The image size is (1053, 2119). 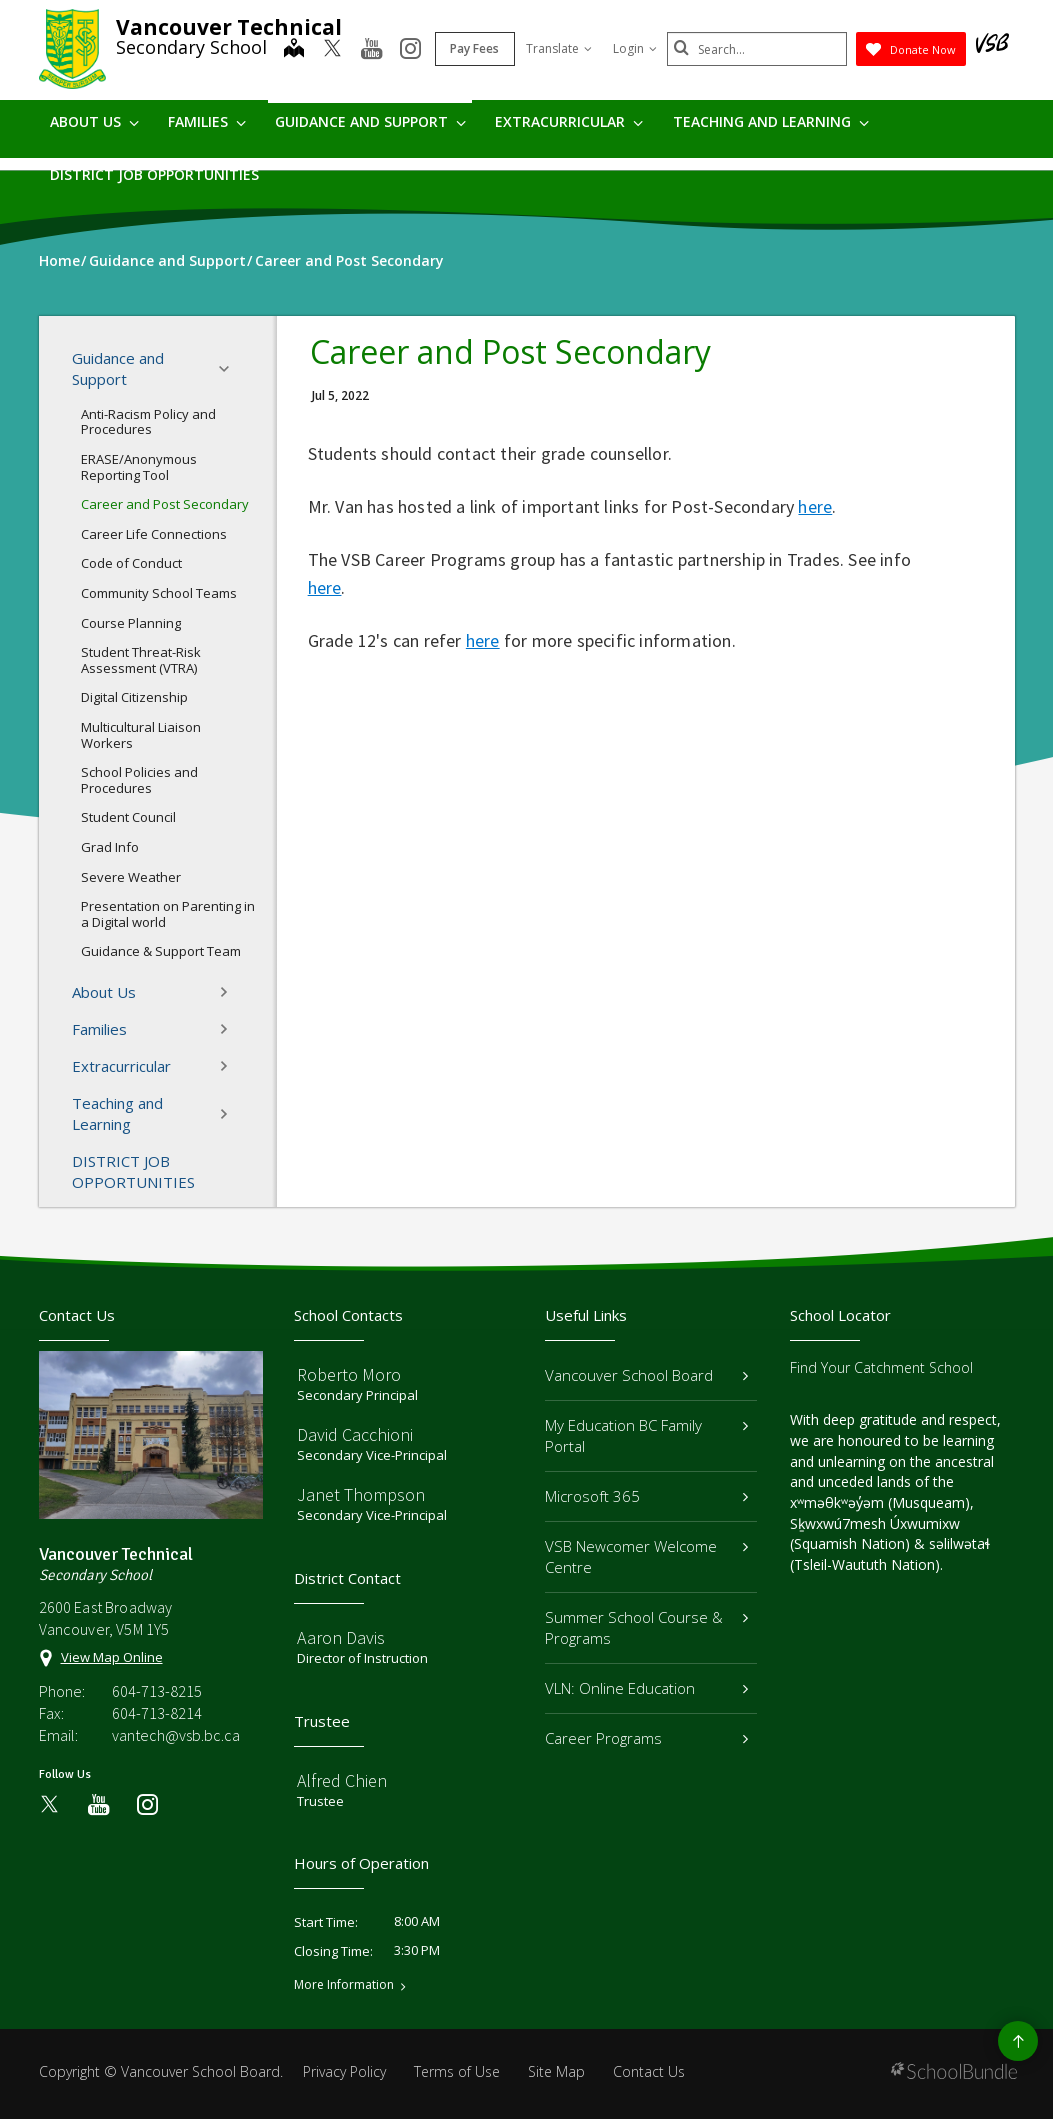 I want to click on Families, so click(x=207, y=121).